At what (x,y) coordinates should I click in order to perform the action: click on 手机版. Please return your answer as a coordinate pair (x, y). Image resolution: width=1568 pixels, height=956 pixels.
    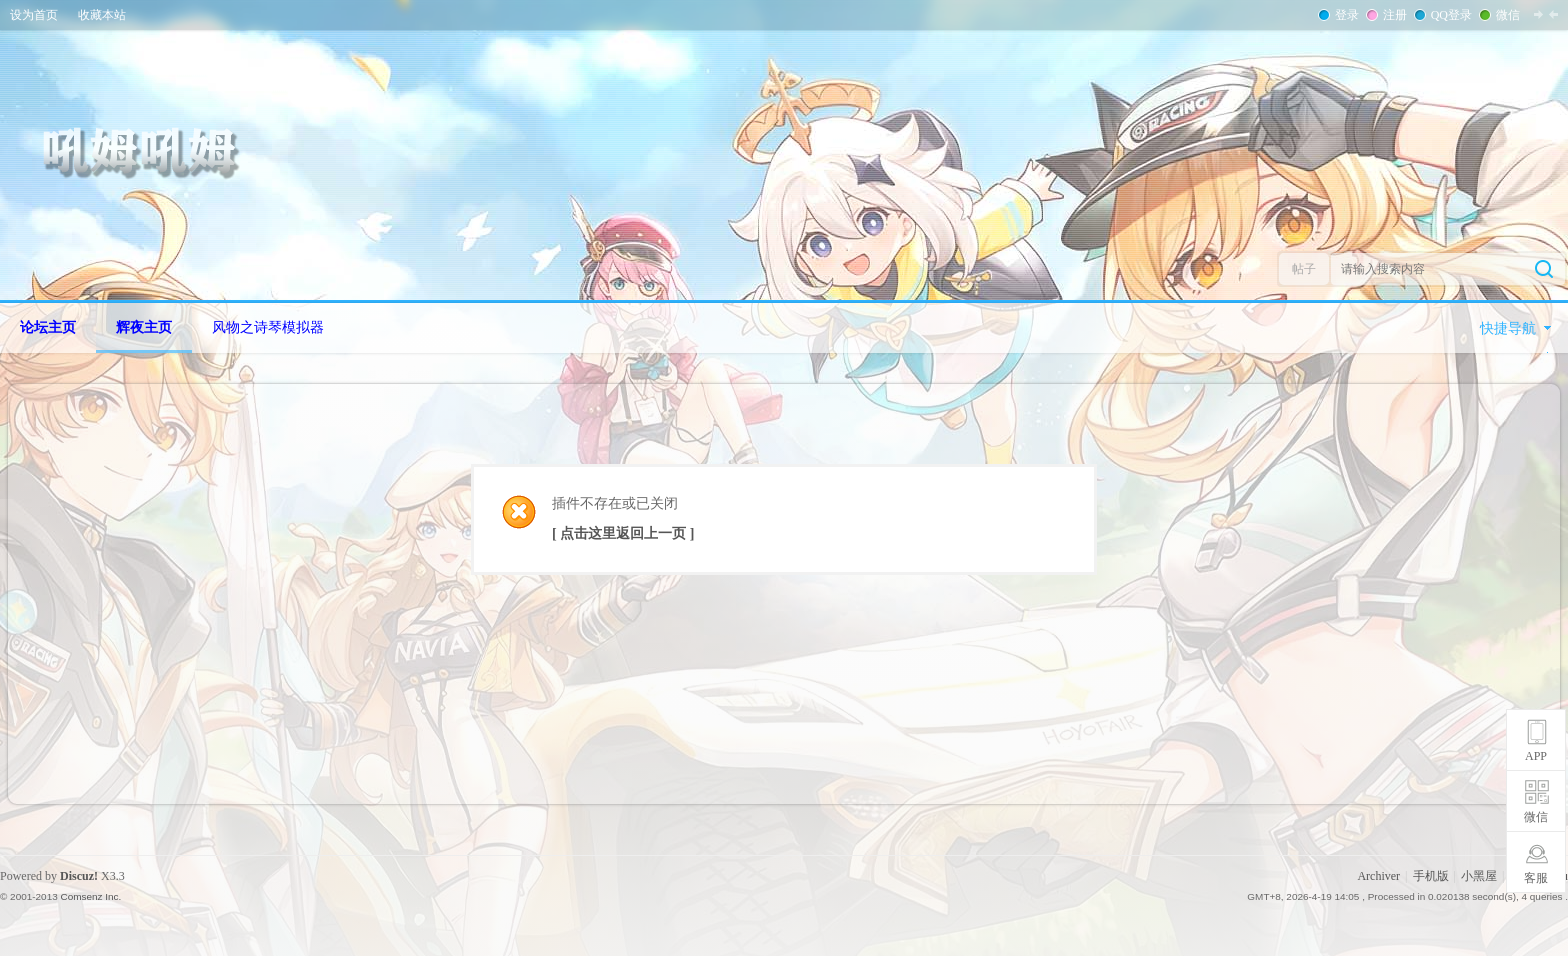
    Looking at the image, I should click on (1431, 876).